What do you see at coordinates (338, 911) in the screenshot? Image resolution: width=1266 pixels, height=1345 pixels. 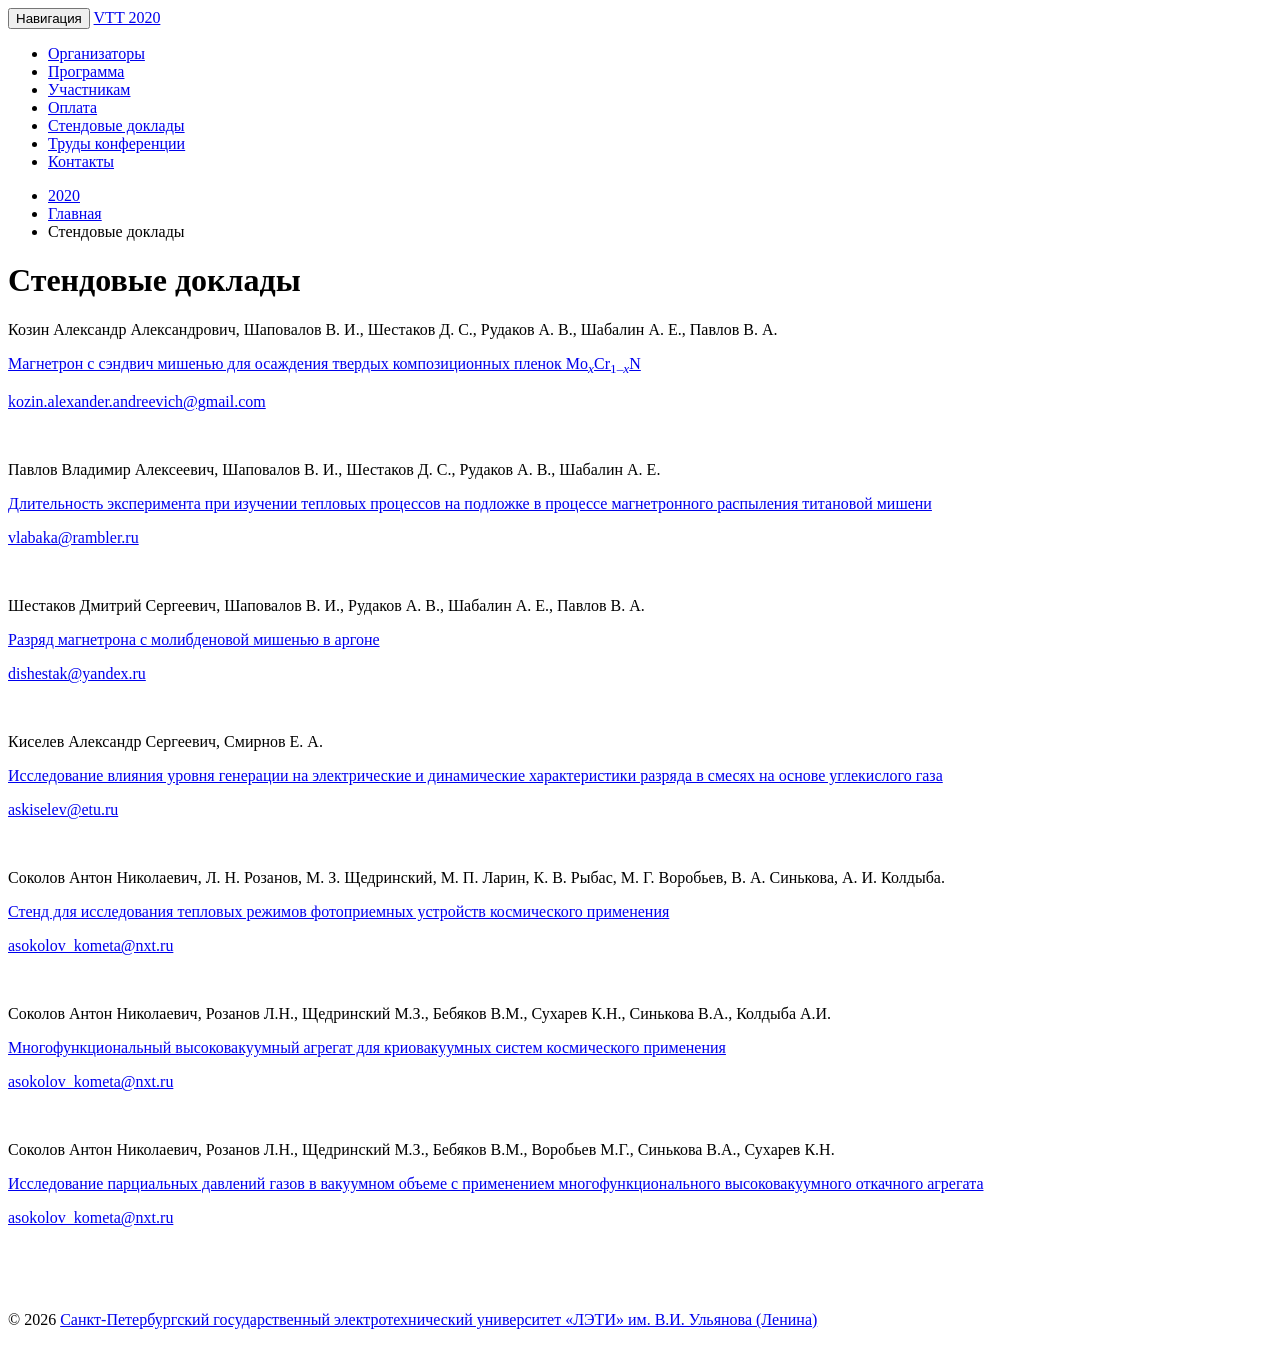 I see `Стенд для исследования тепловых режимов фотоприемных устройств космического применения` at bounding box center [338, 911].